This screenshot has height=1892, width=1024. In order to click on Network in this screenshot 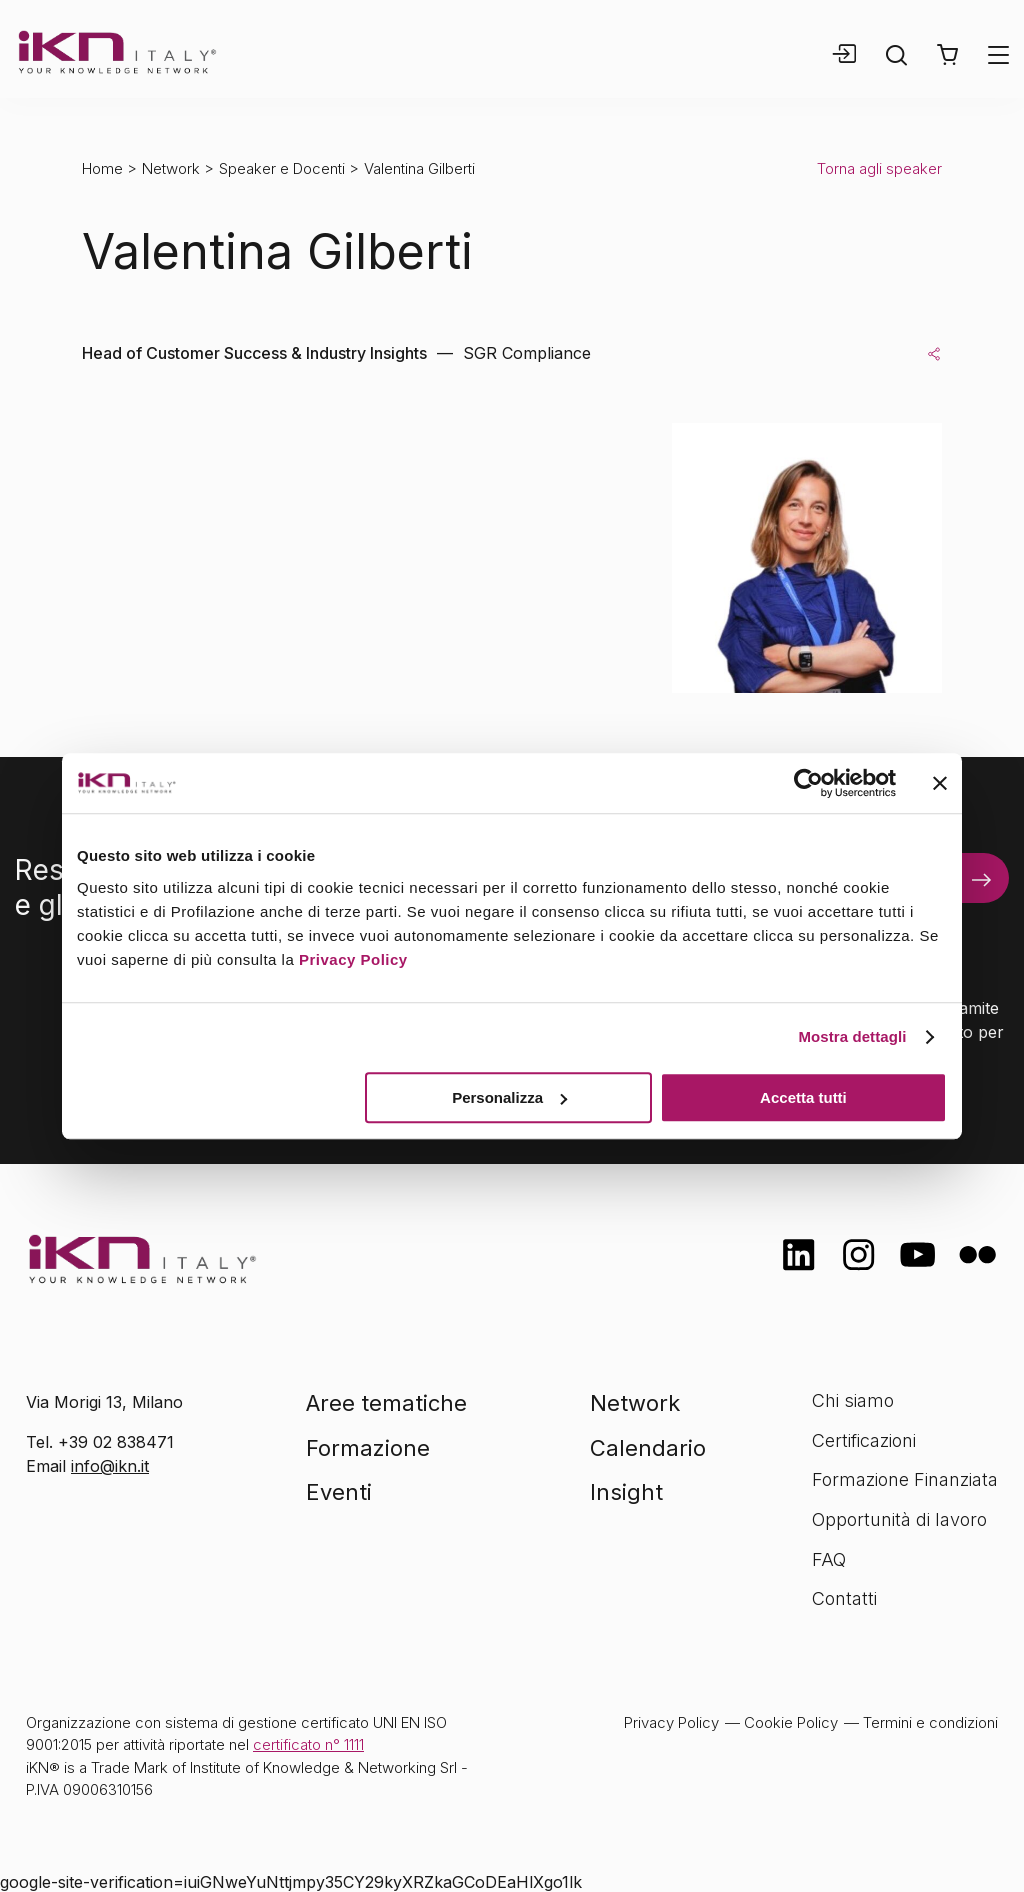, I will do `click(171, 168)`.